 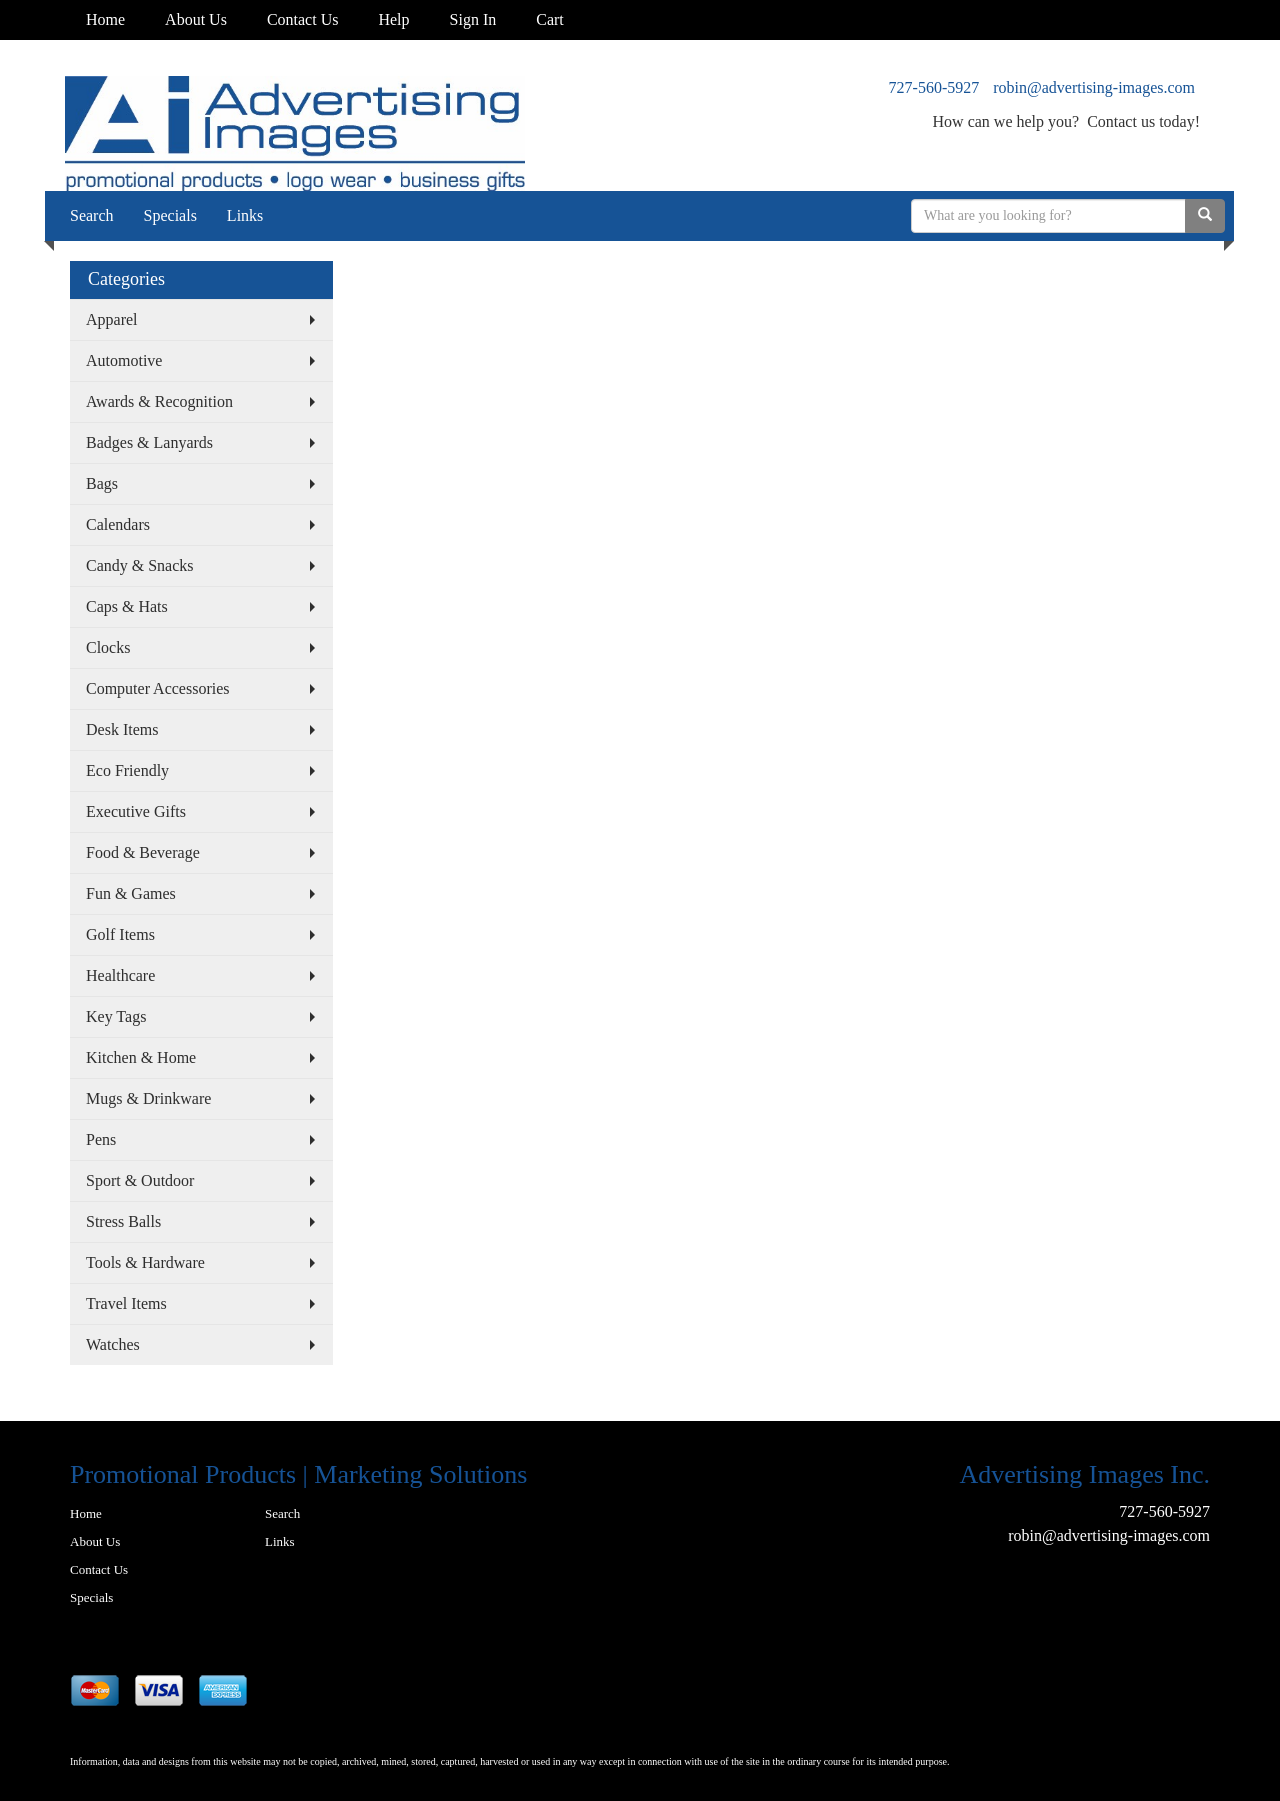 I want to click on Pens, so click(x=101, y=1139).